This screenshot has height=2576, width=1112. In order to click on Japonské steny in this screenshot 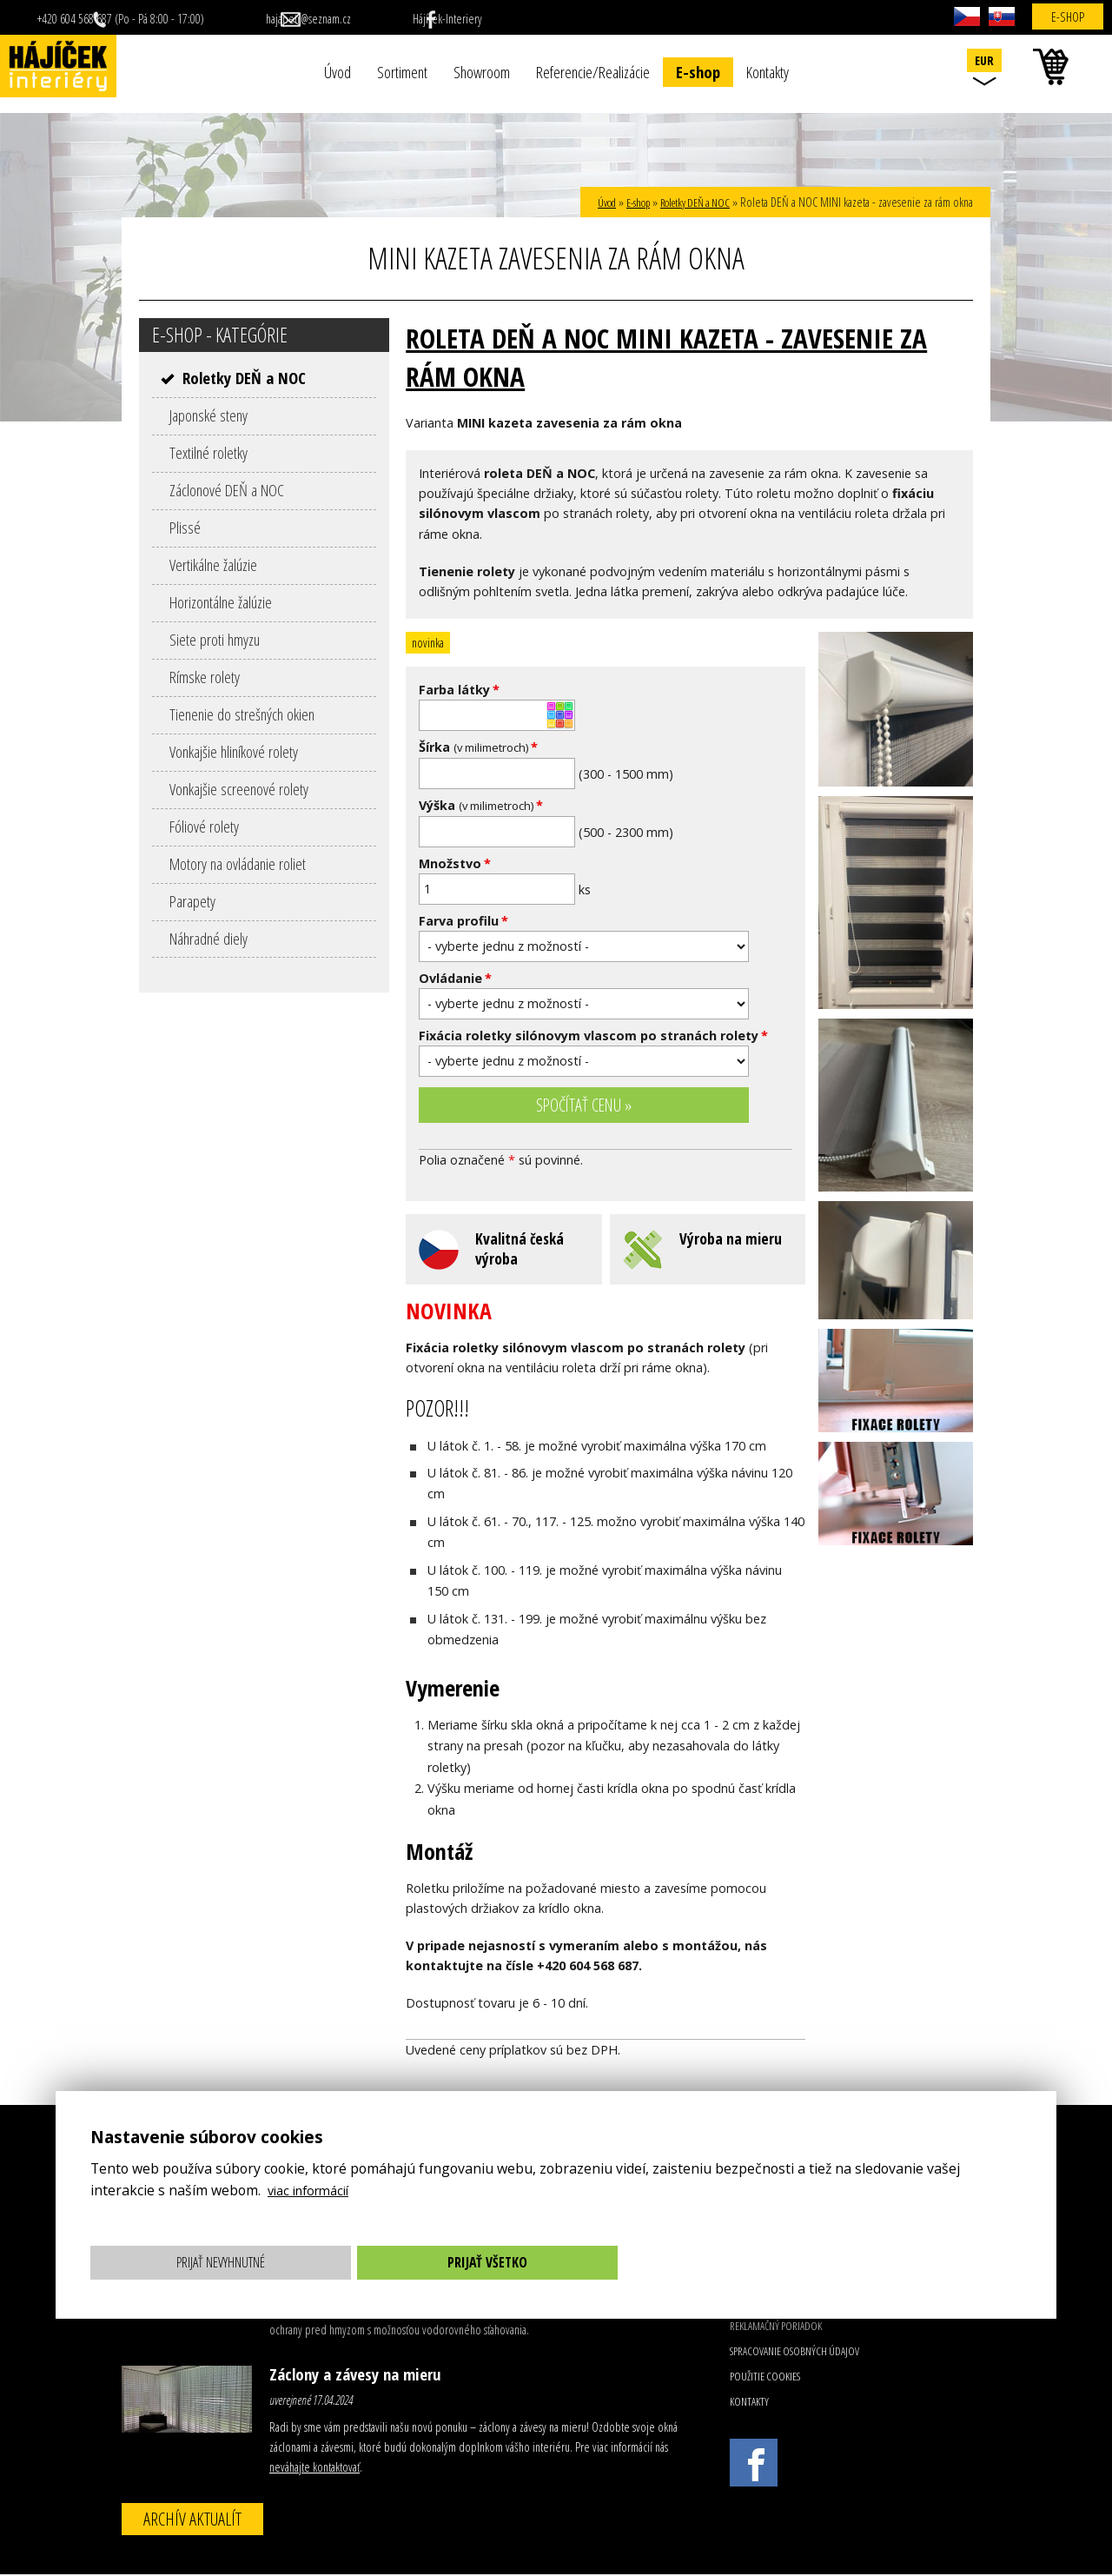, I will do `click(208, 415)`.